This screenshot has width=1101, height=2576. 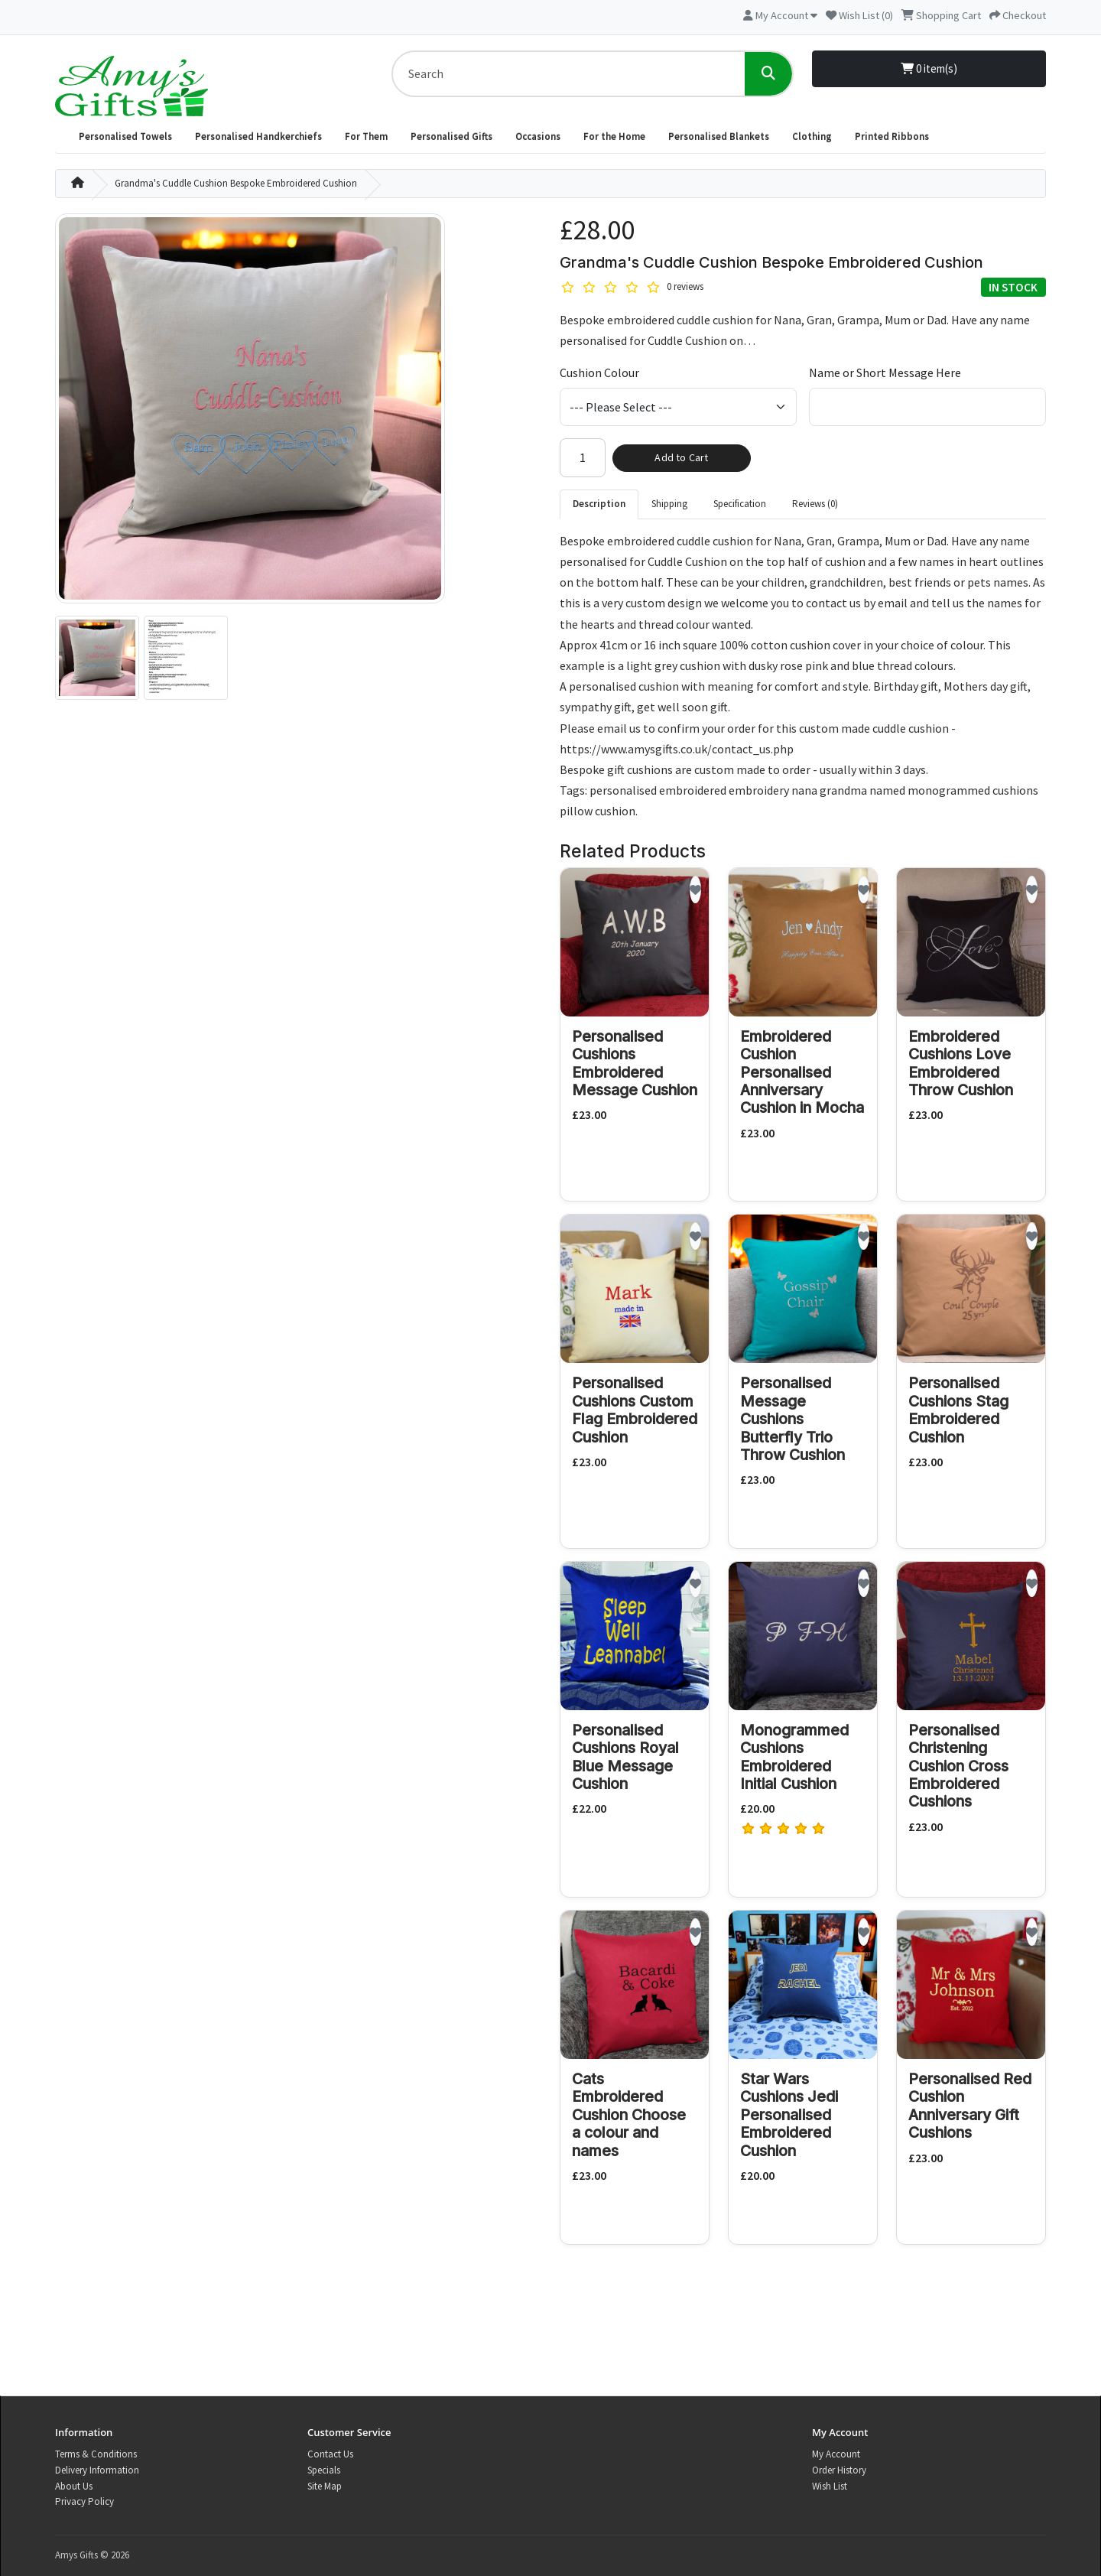 I want to click on Occasions, so click(x=537, y=136).